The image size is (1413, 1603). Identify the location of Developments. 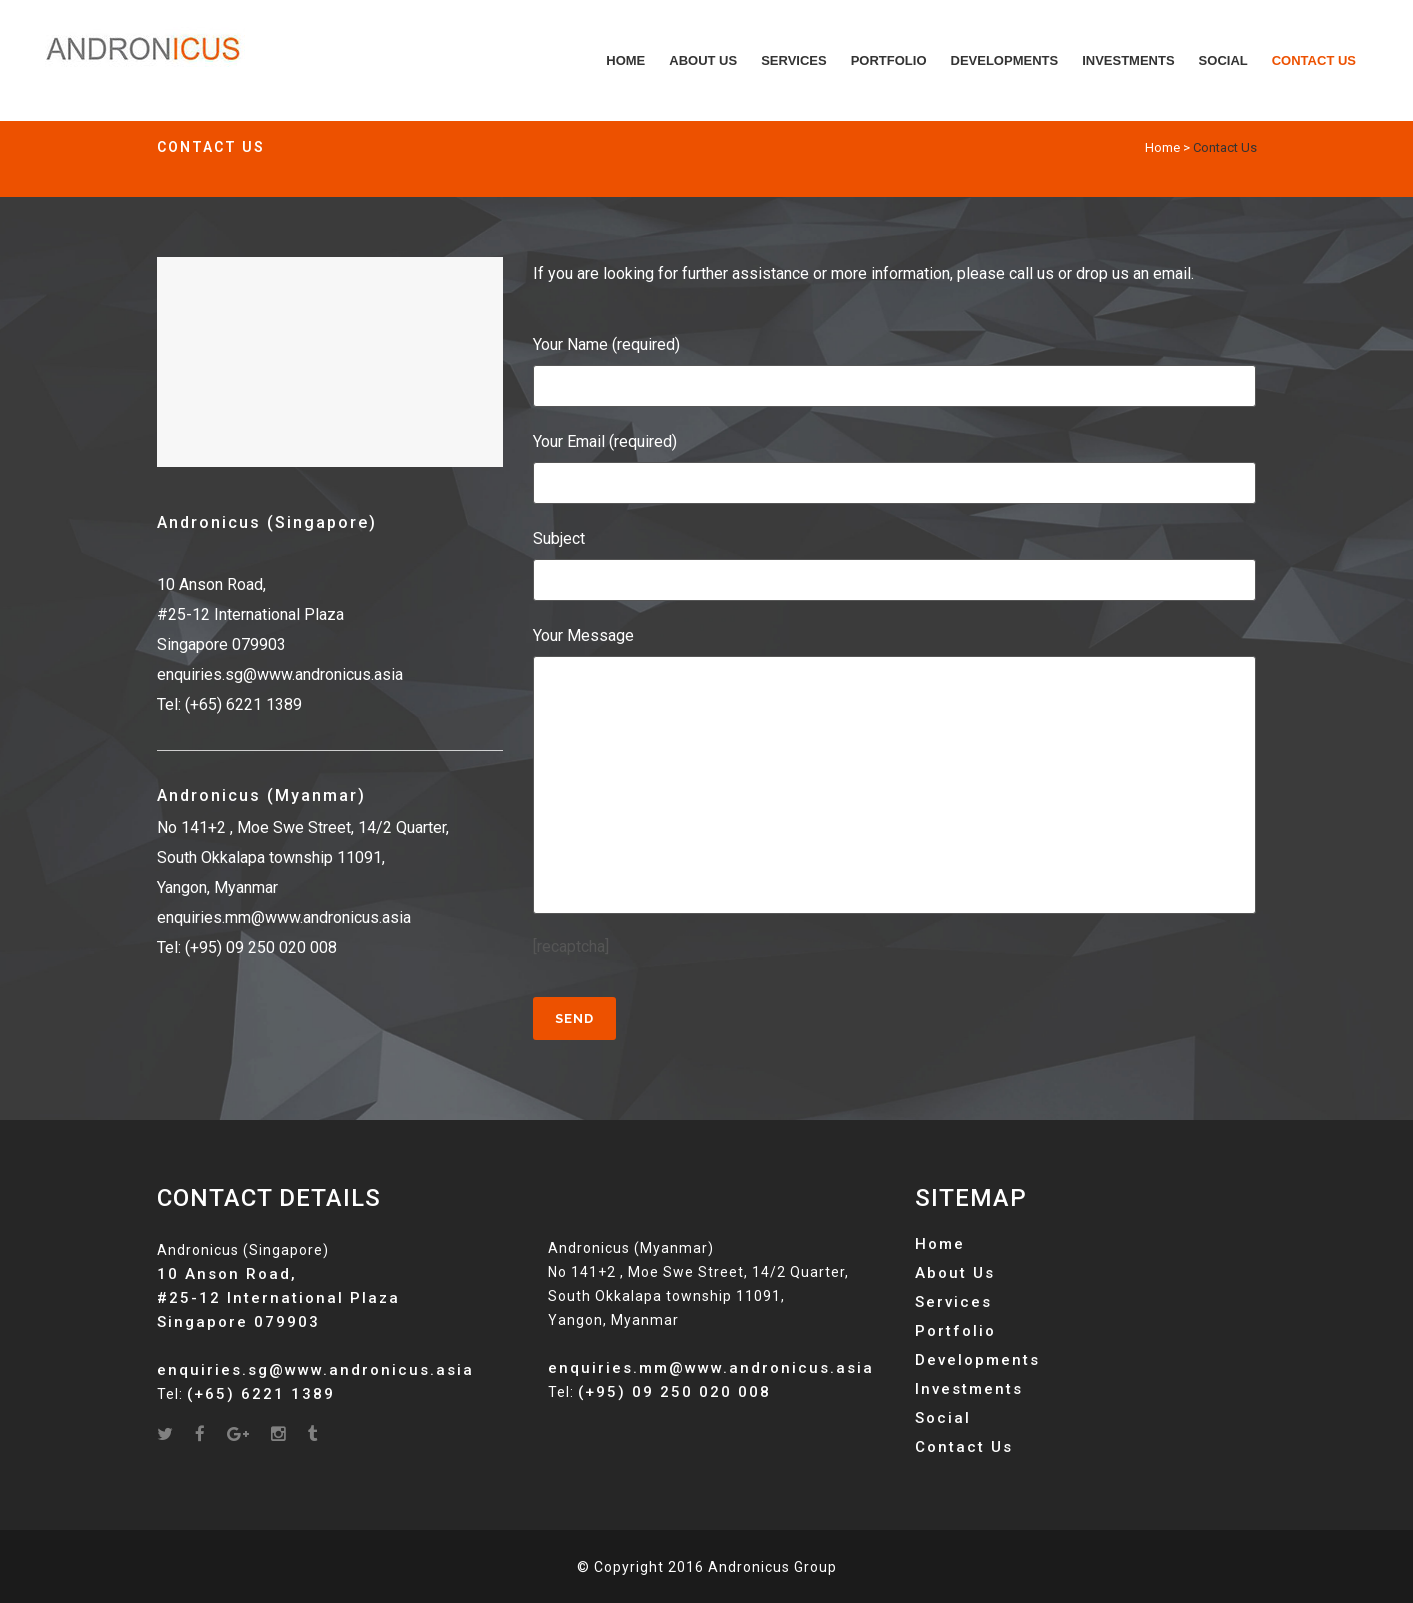
(977, 1360).